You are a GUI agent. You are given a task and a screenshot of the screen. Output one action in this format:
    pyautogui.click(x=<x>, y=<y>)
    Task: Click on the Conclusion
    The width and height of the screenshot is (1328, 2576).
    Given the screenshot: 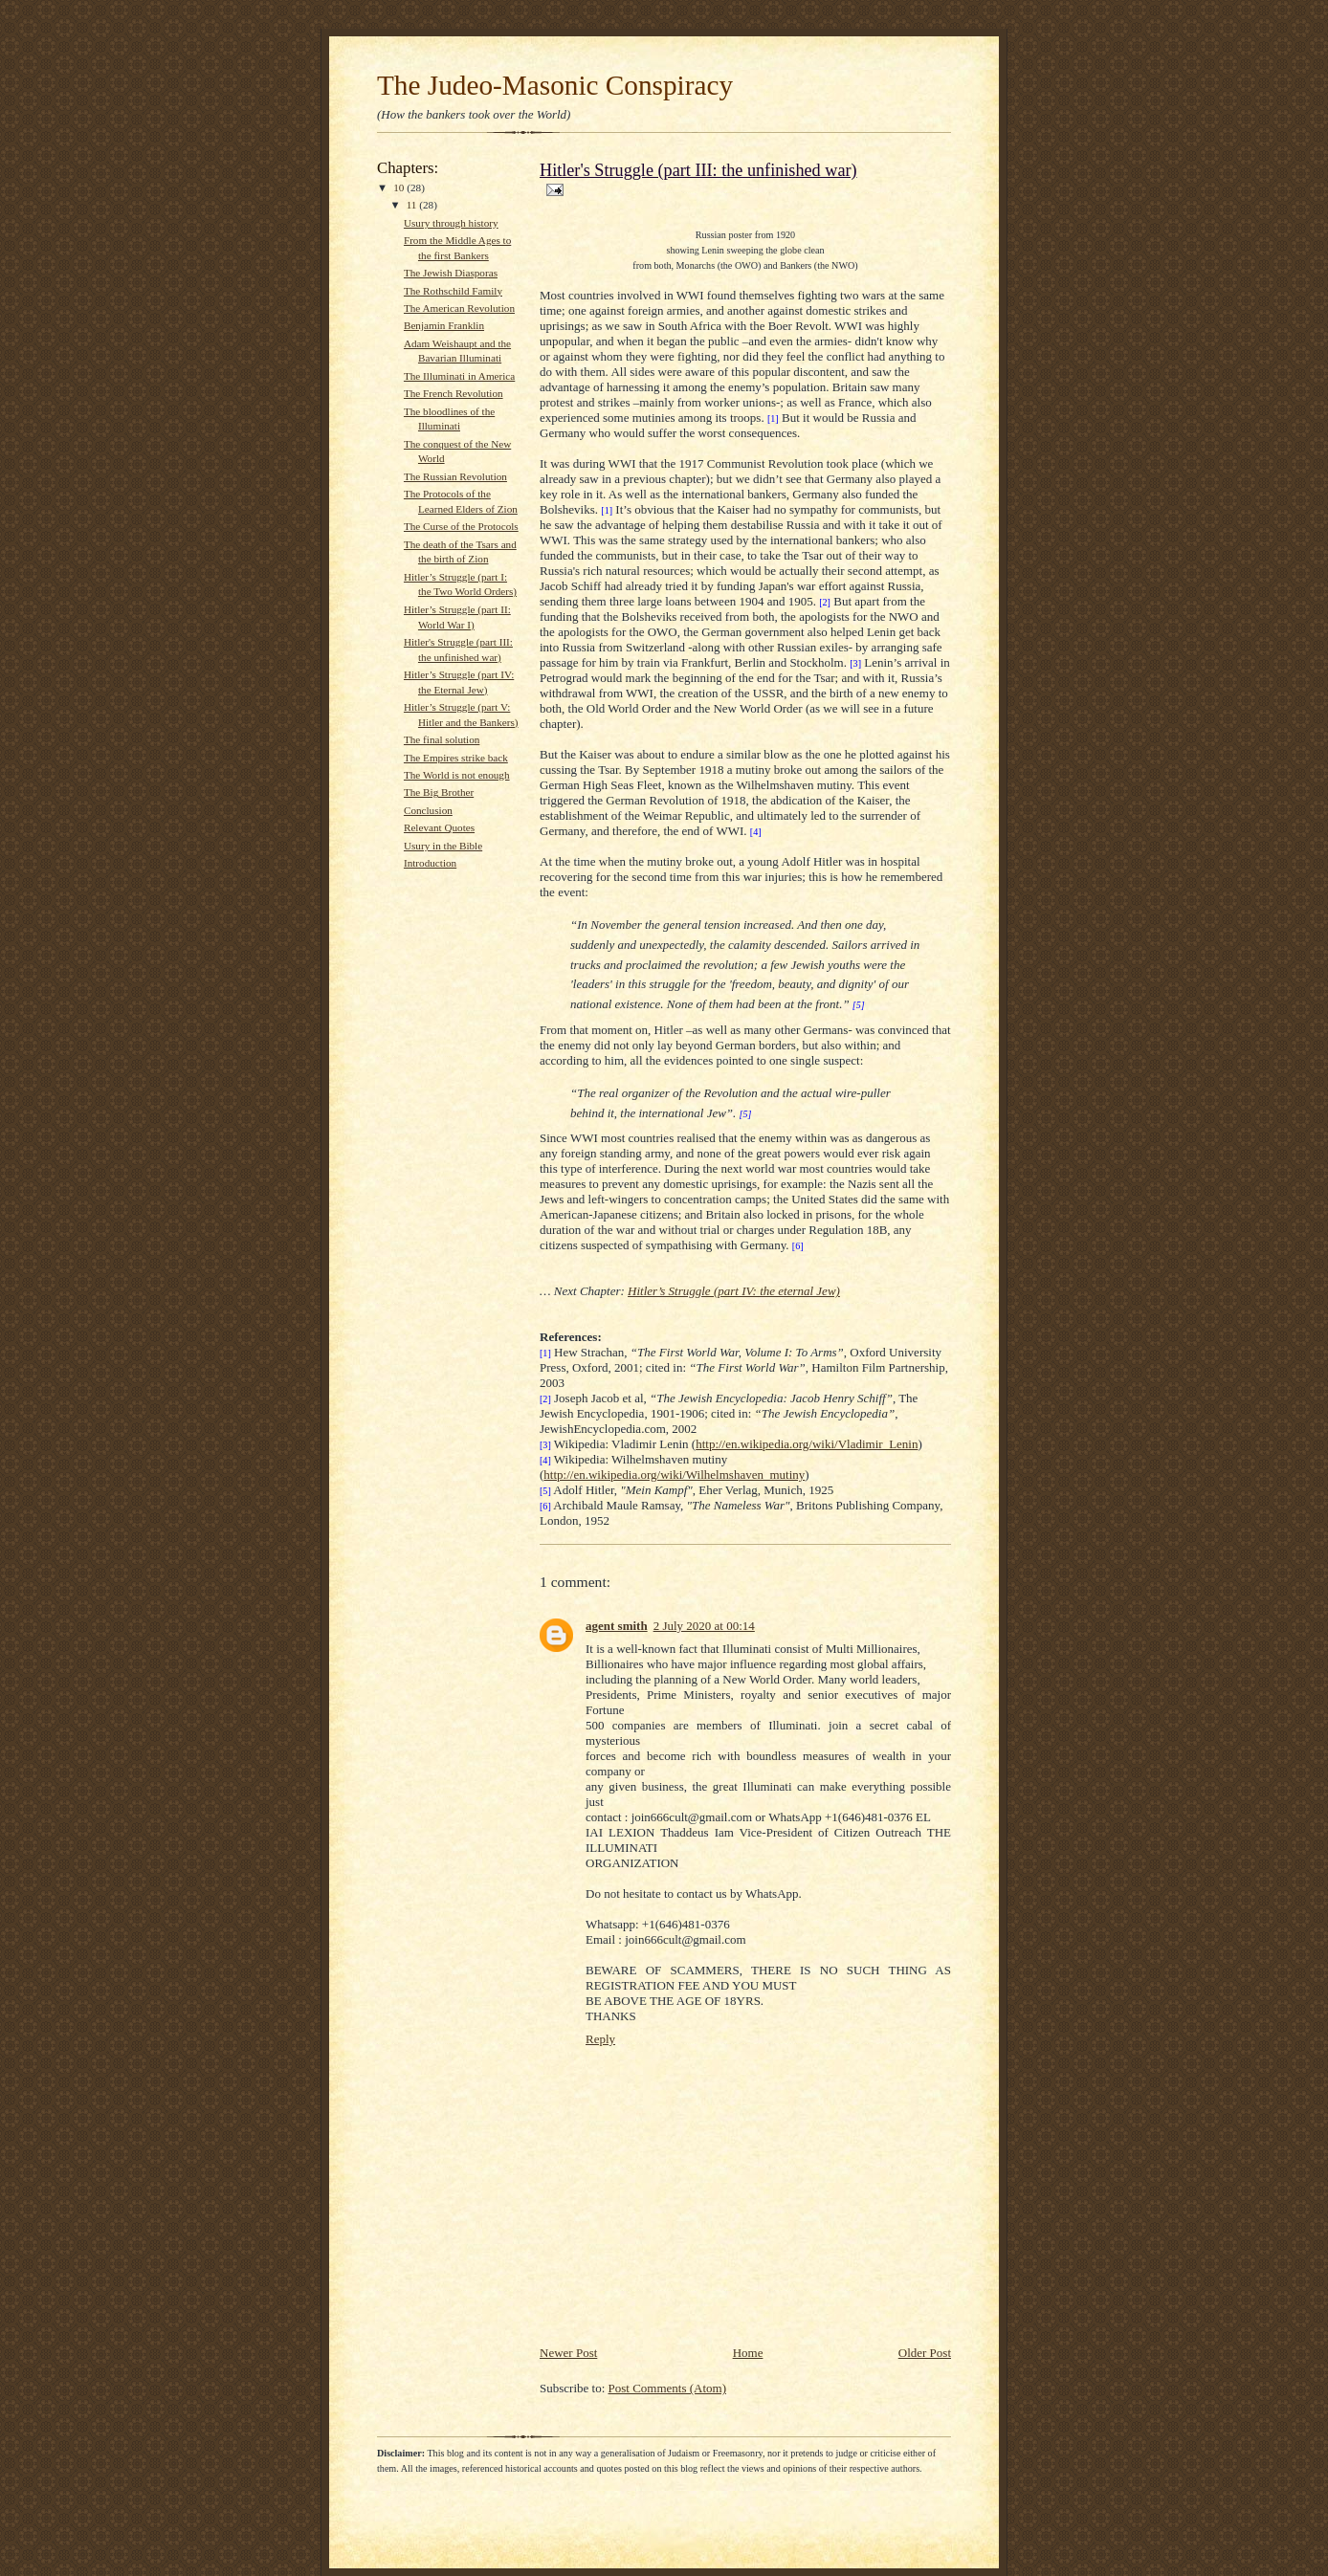 What is the action you would take?
    pyautogui.click(x=428, y=810)
    